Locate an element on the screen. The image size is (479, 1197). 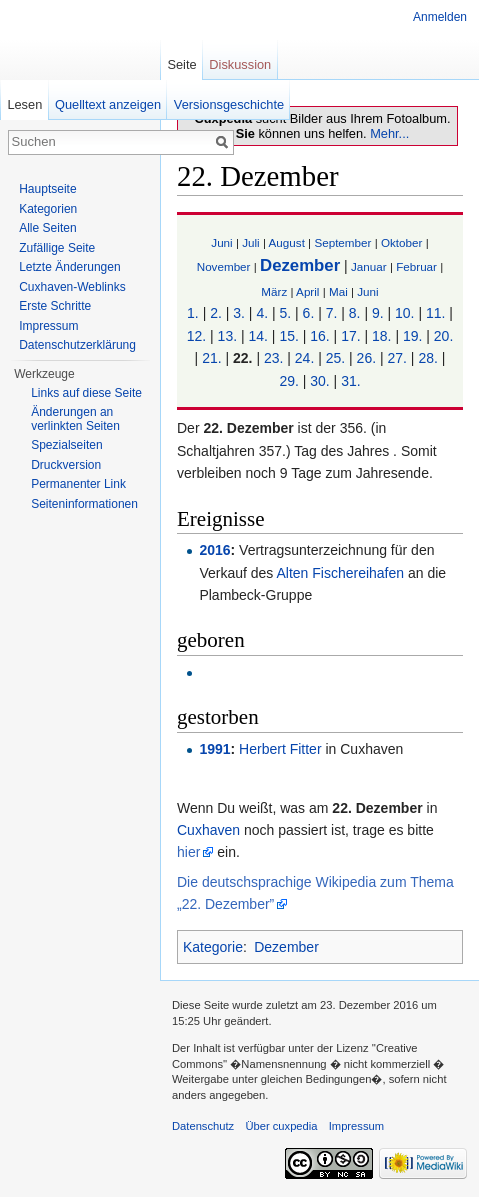
Mai is located at coordinates (338, 291).